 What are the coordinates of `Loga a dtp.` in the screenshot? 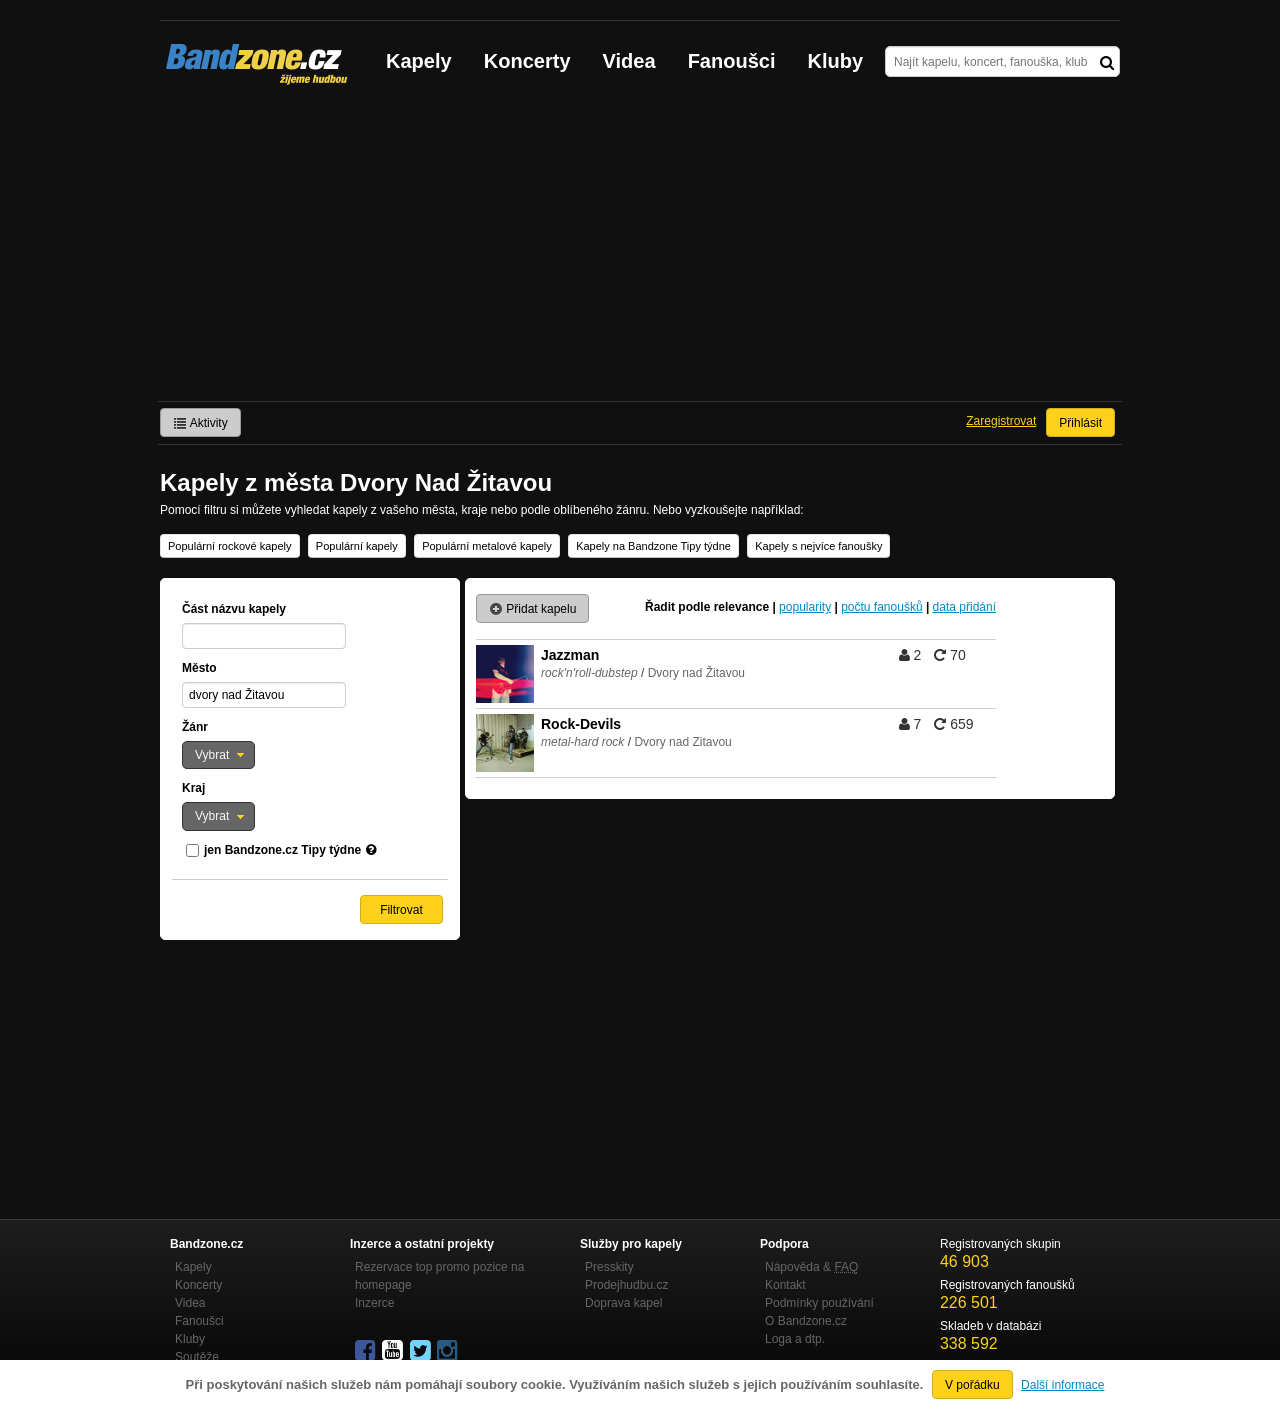 It's located at (795, 1339).